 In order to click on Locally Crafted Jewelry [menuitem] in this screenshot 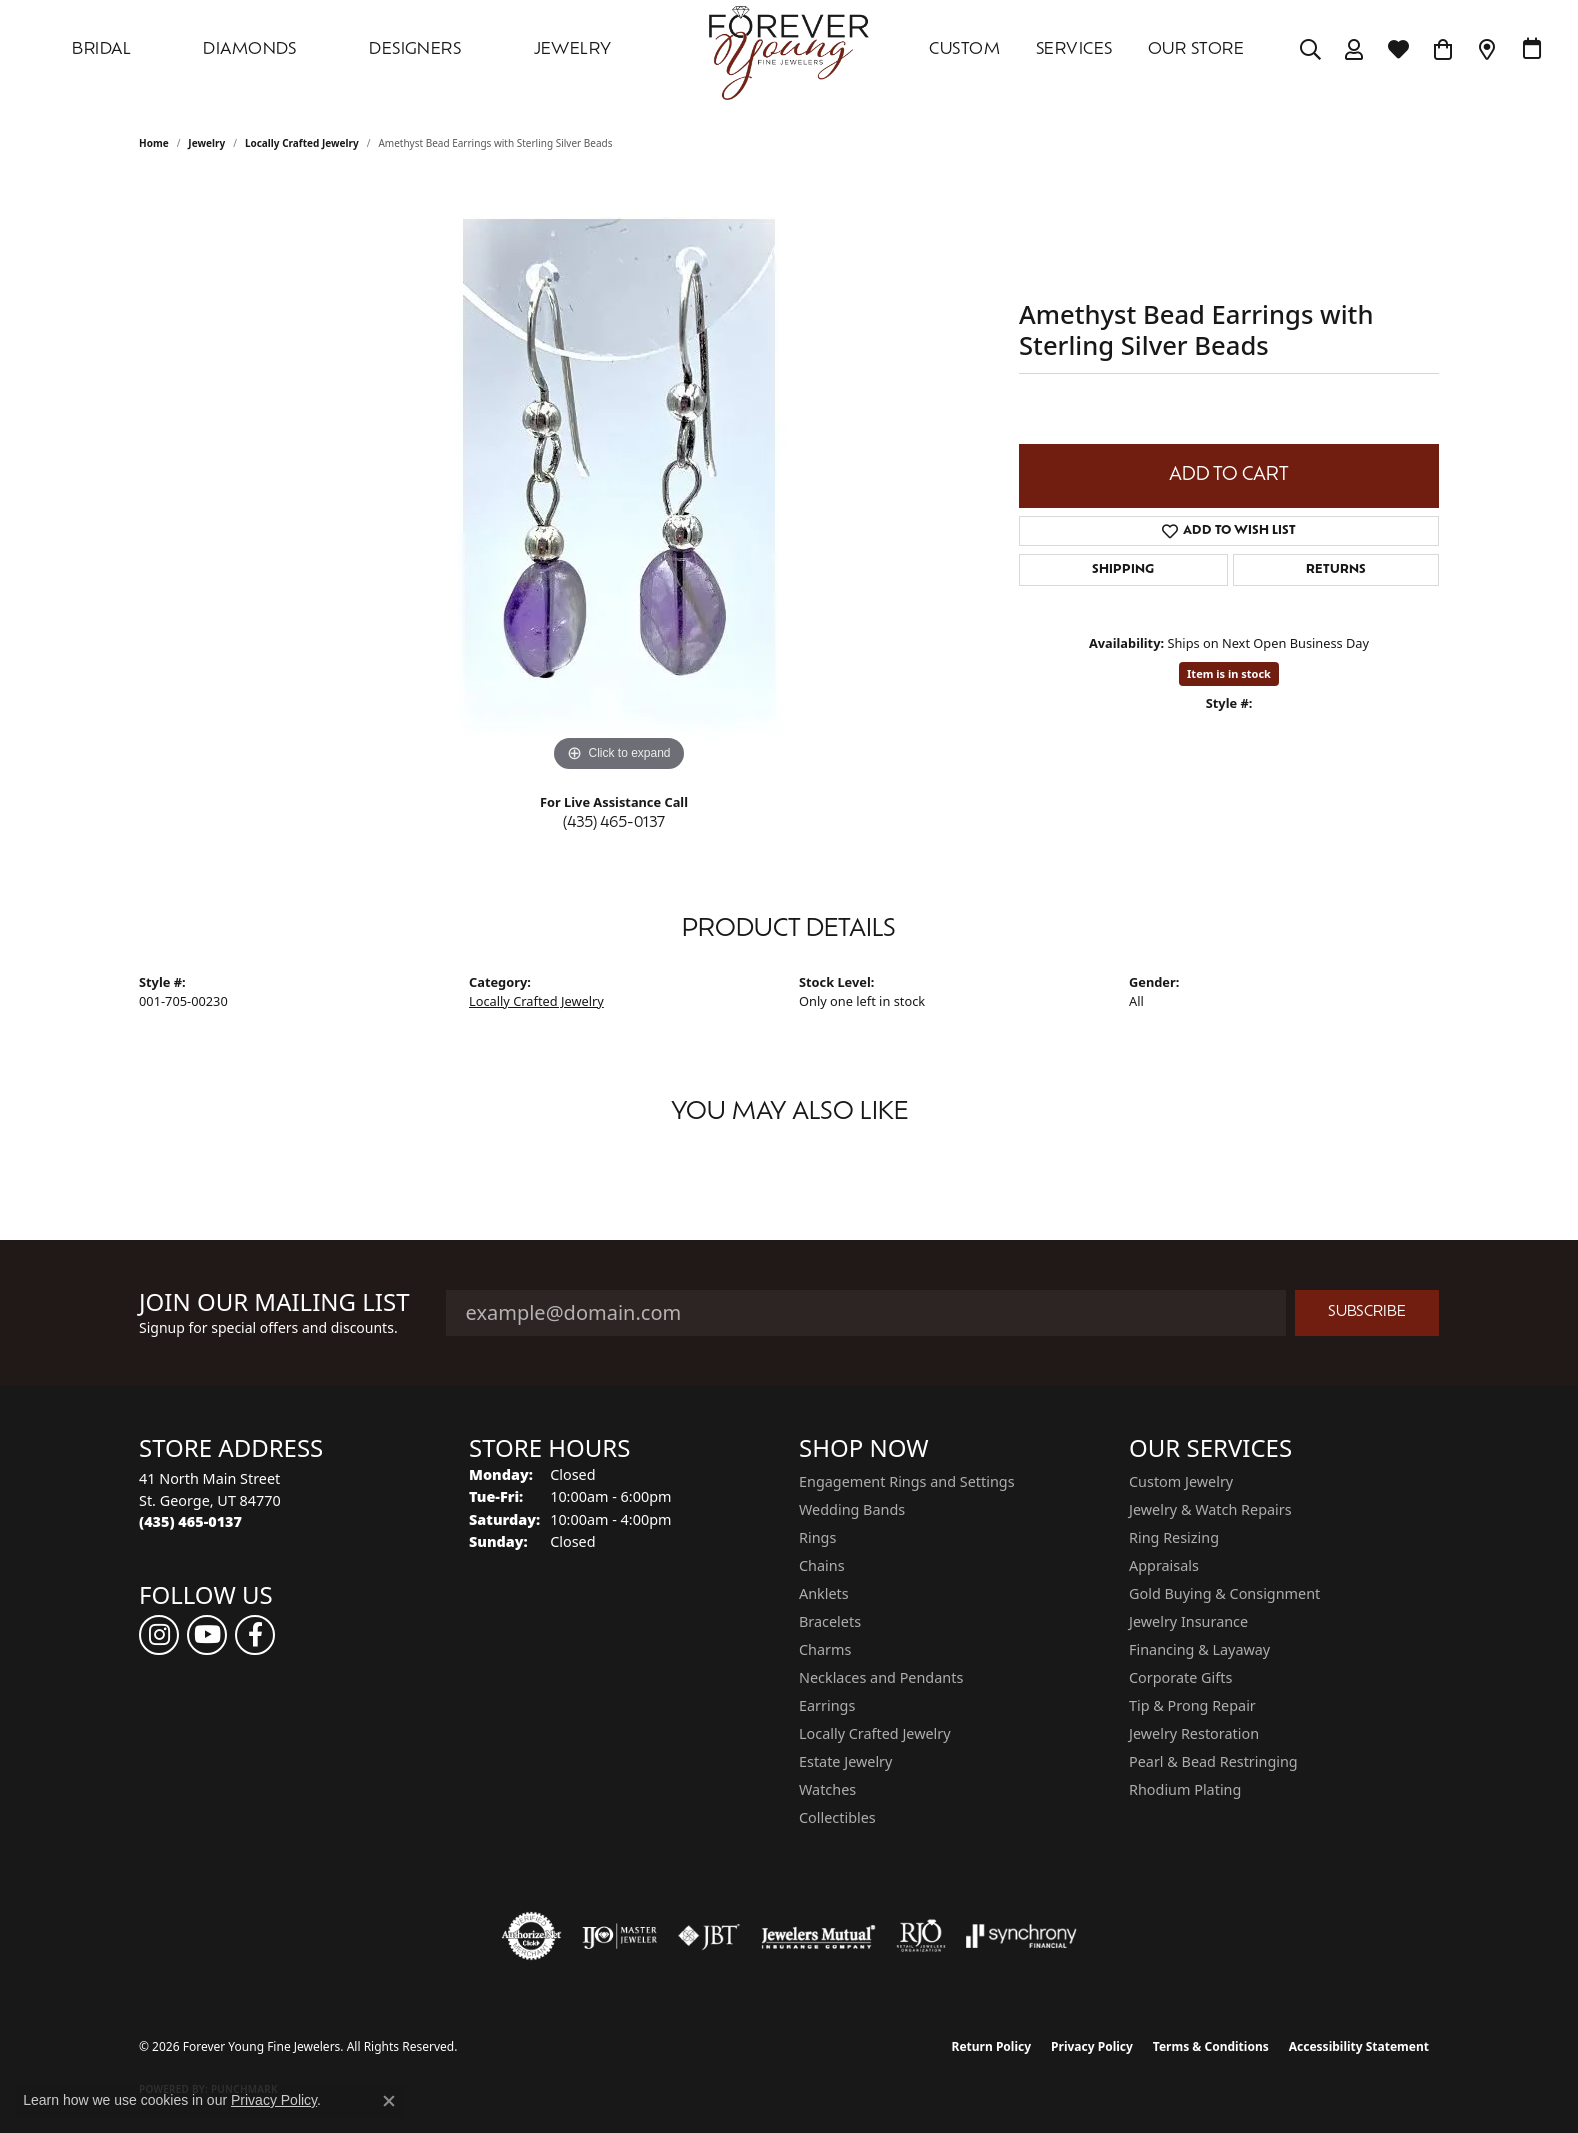, I will do `click(875, 1733)`.